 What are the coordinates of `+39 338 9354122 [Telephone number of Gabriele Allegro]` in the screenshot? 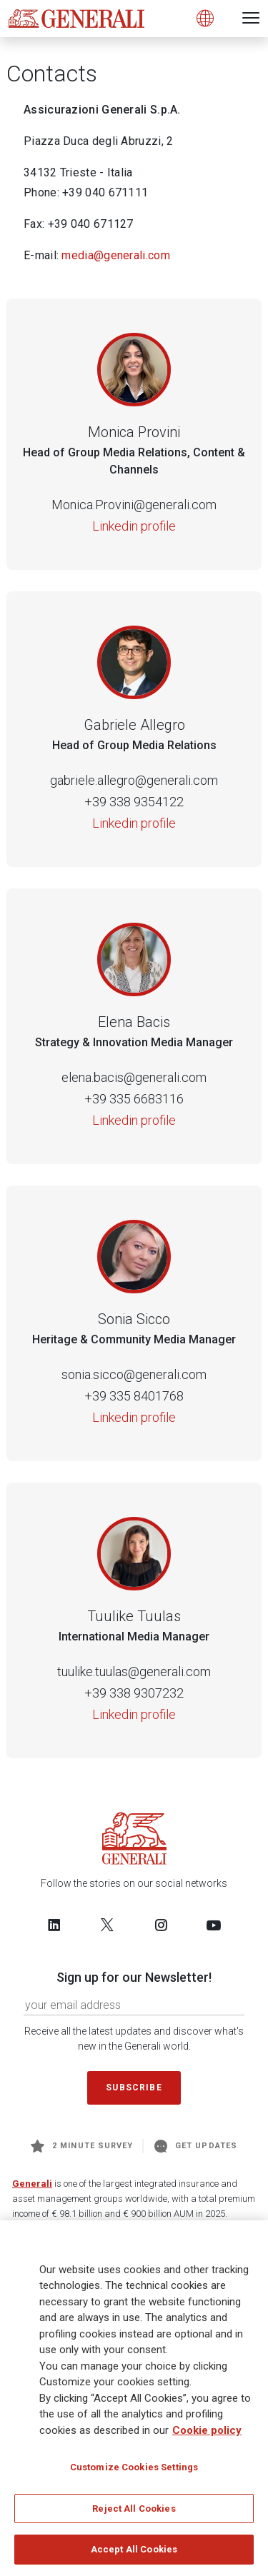 It's located at (134, 801).